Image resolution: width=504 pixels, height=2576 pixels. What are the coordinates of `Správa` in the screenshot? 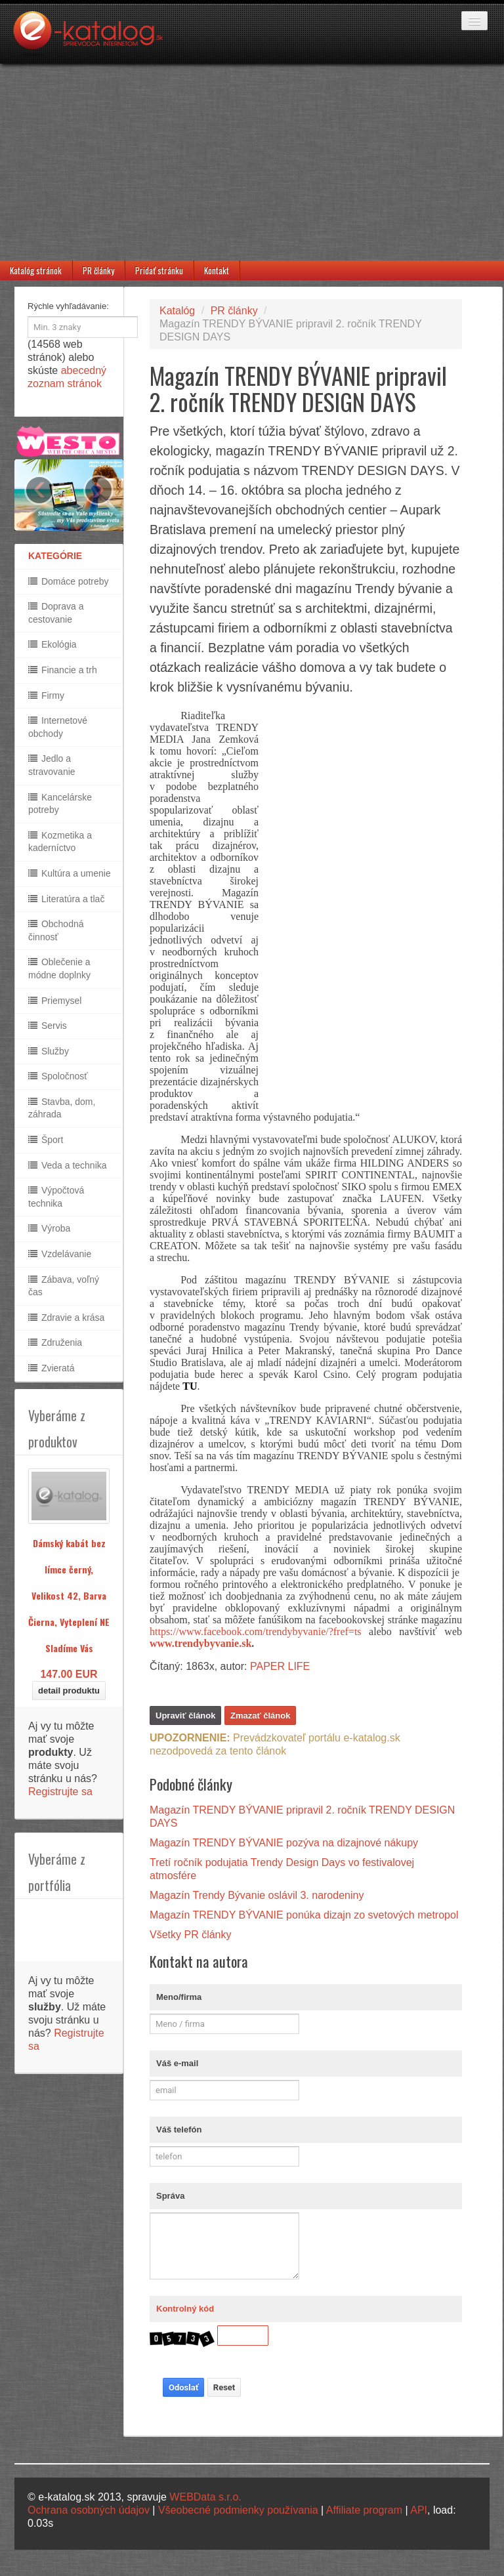 It's located at (170, 2196).